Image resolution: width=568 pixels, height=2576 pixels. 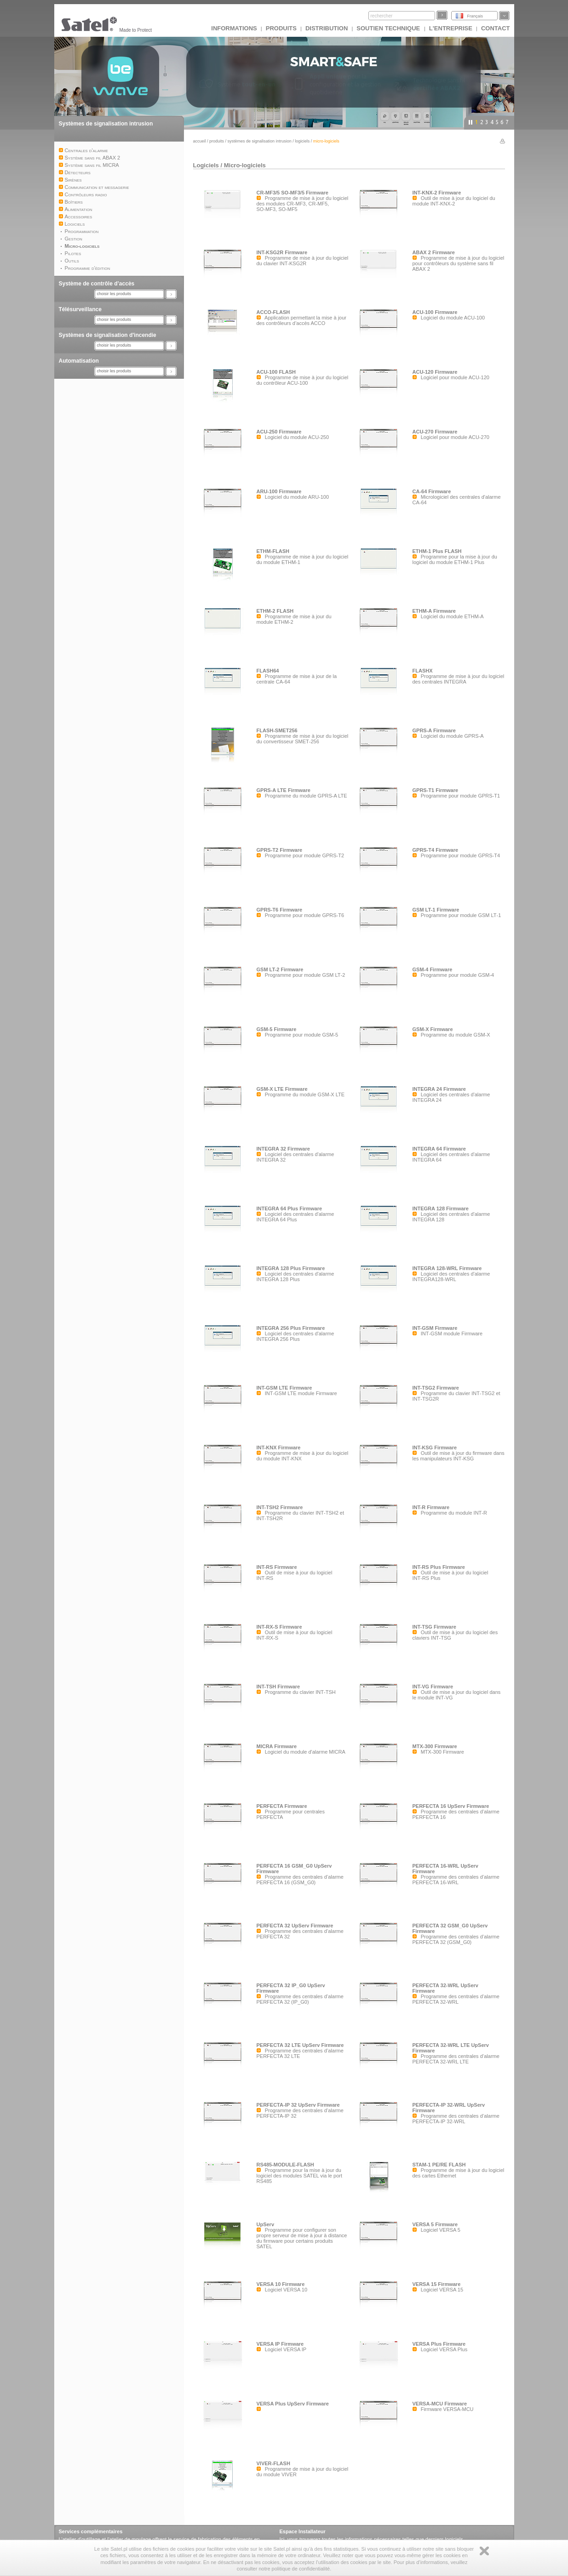 I want to click on INT-TSH Firmware, so click(x=278, y=1686).